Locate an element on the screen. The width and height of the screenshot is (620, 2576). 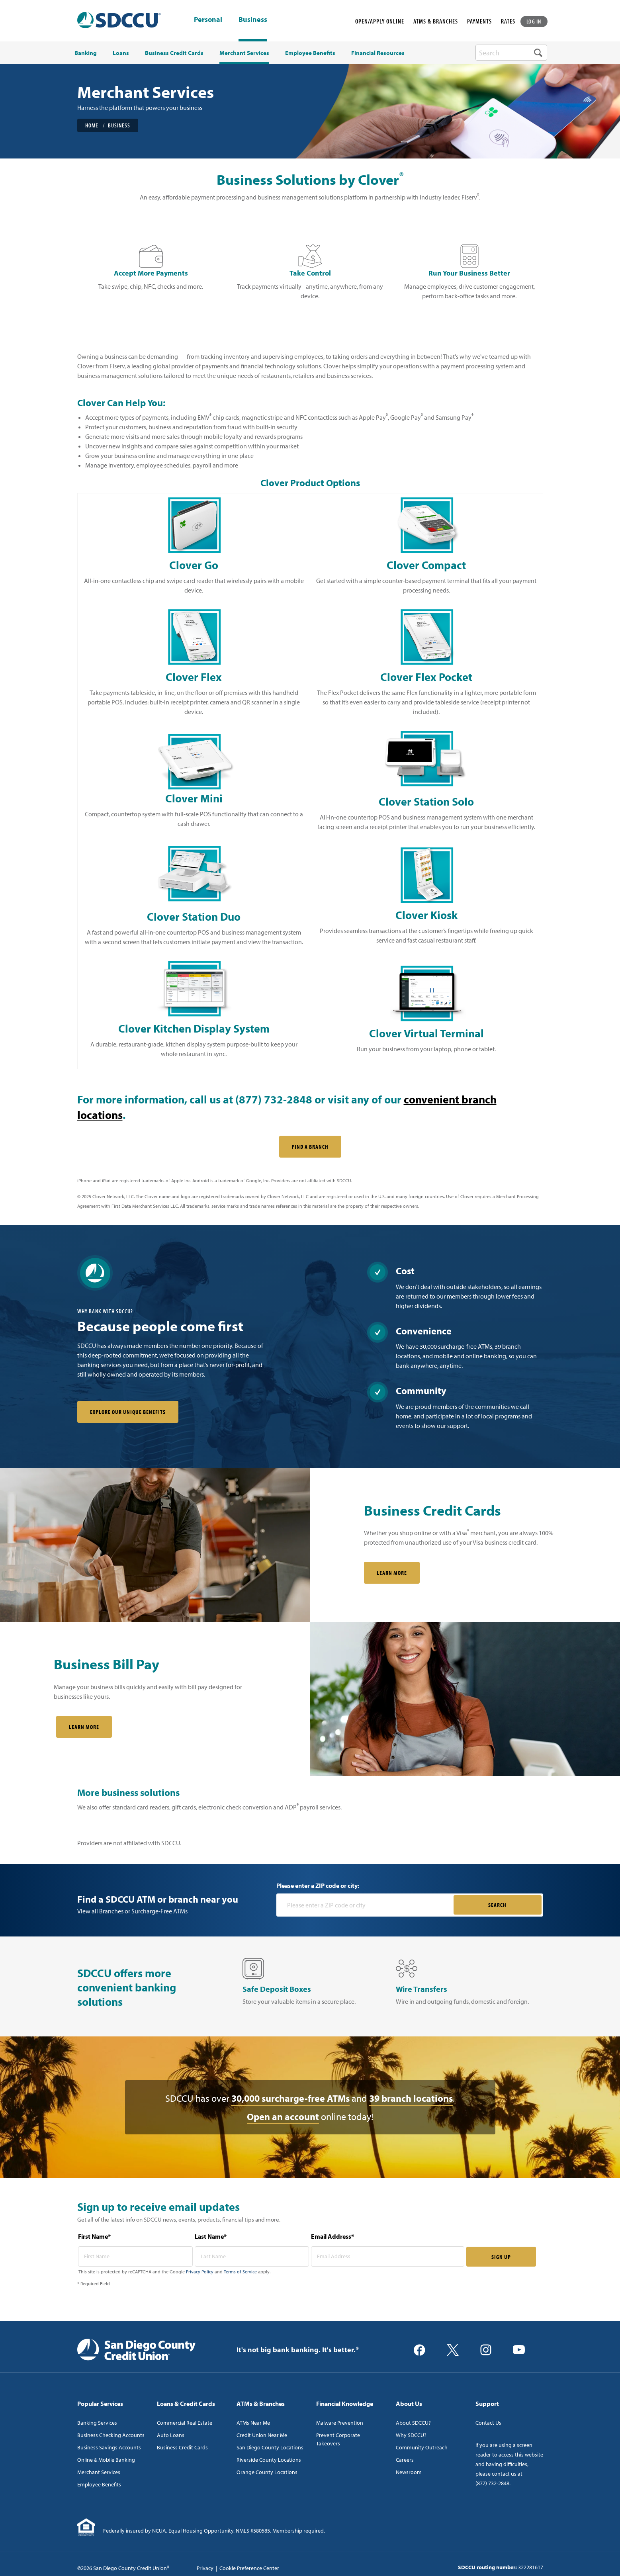
OPEN/APPLY ONLINE is located at coordinates (379, 21).